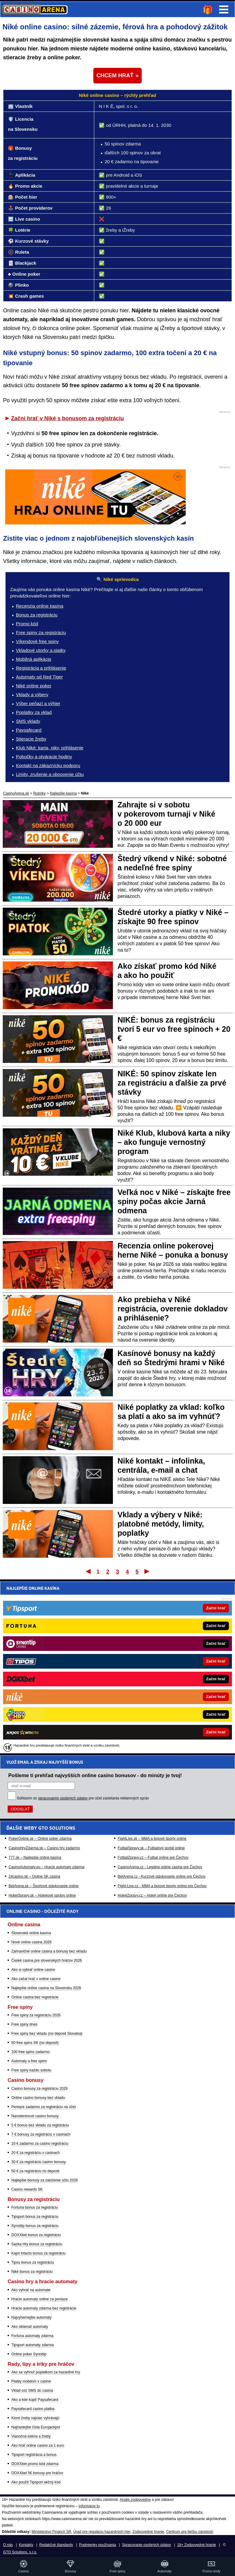 Image resolution: width=235 pixels, height=2576 pixels. What do you see at coordinates (174, 1142) in the screenshot?
I see `Niké Klub, klubová karta a niky – ako funguje vernostný program` at bounding box center [174, 1142].